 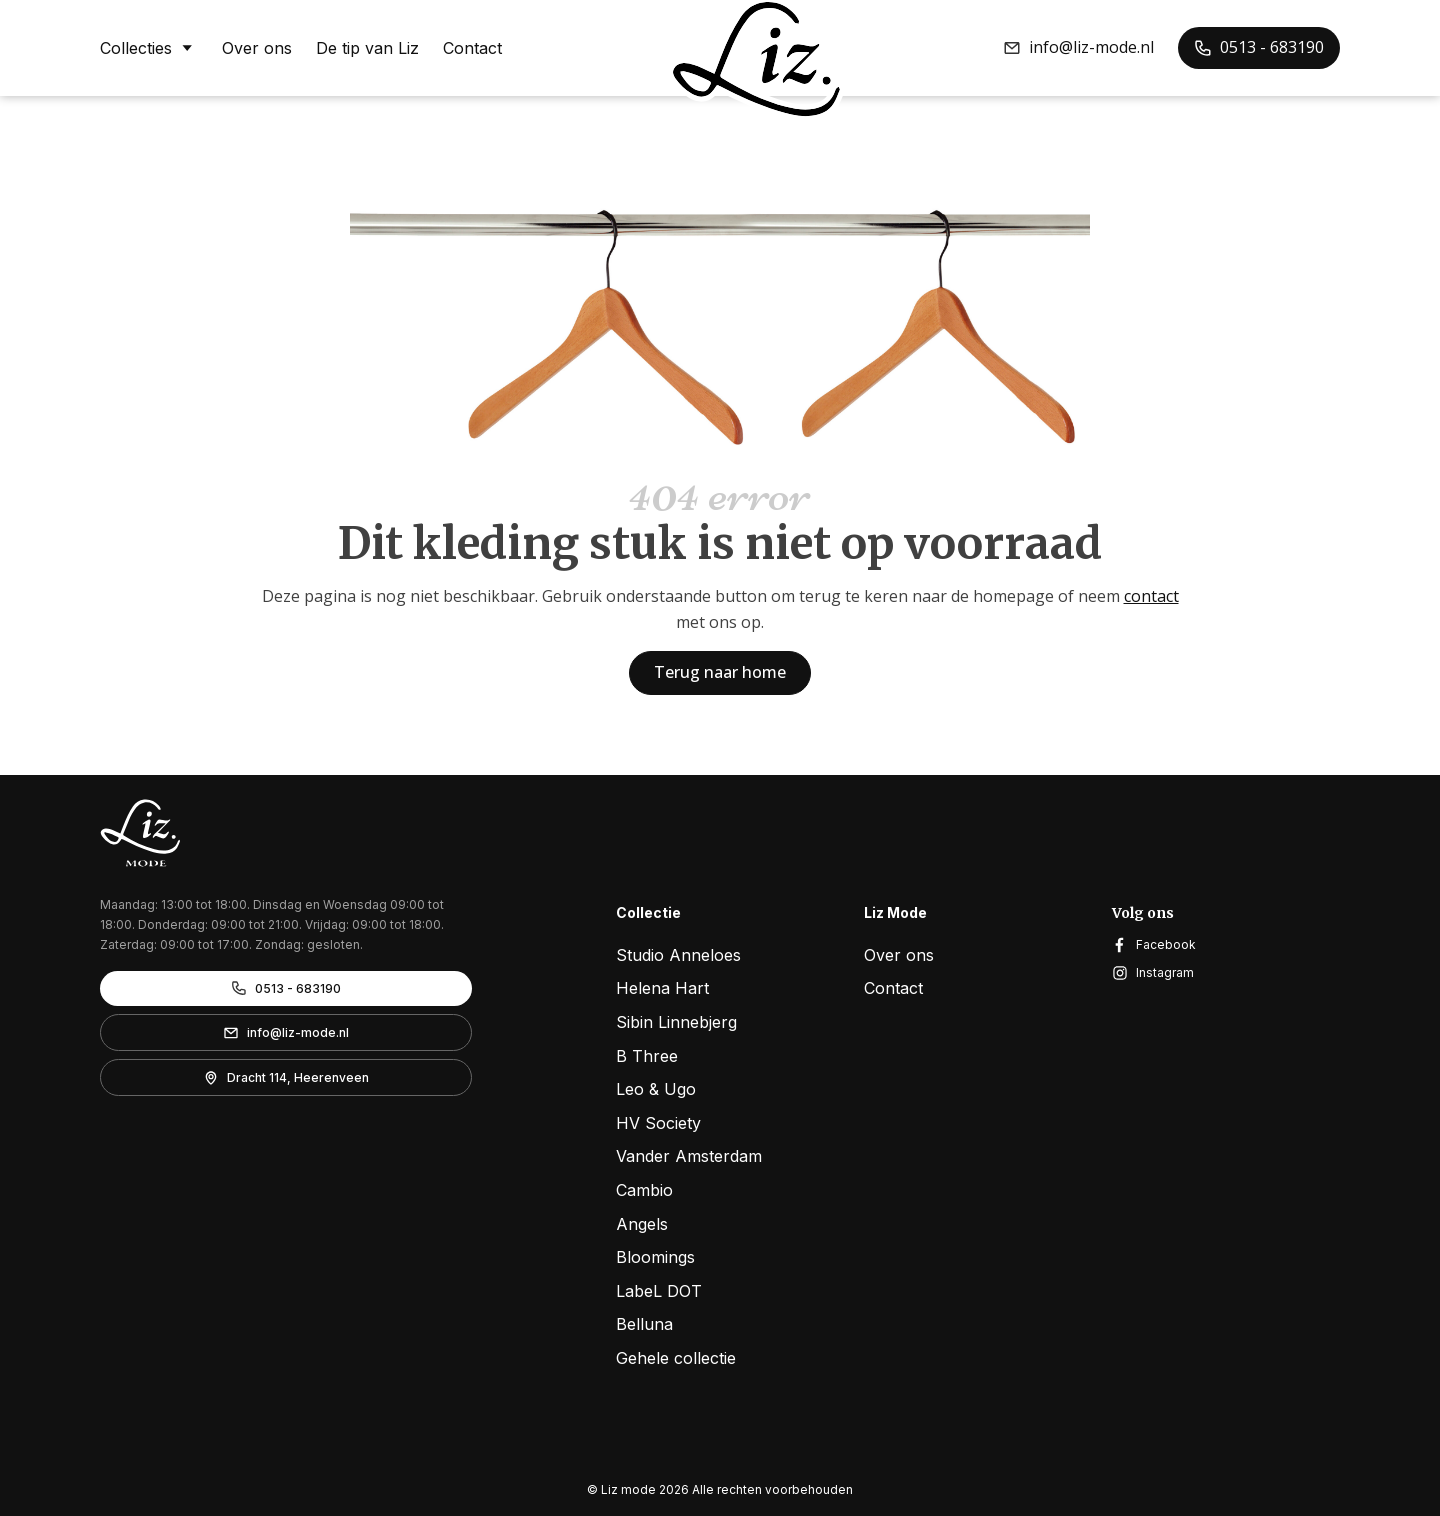 I want to click on Gehele collectie, so click(x=676, y=1358).